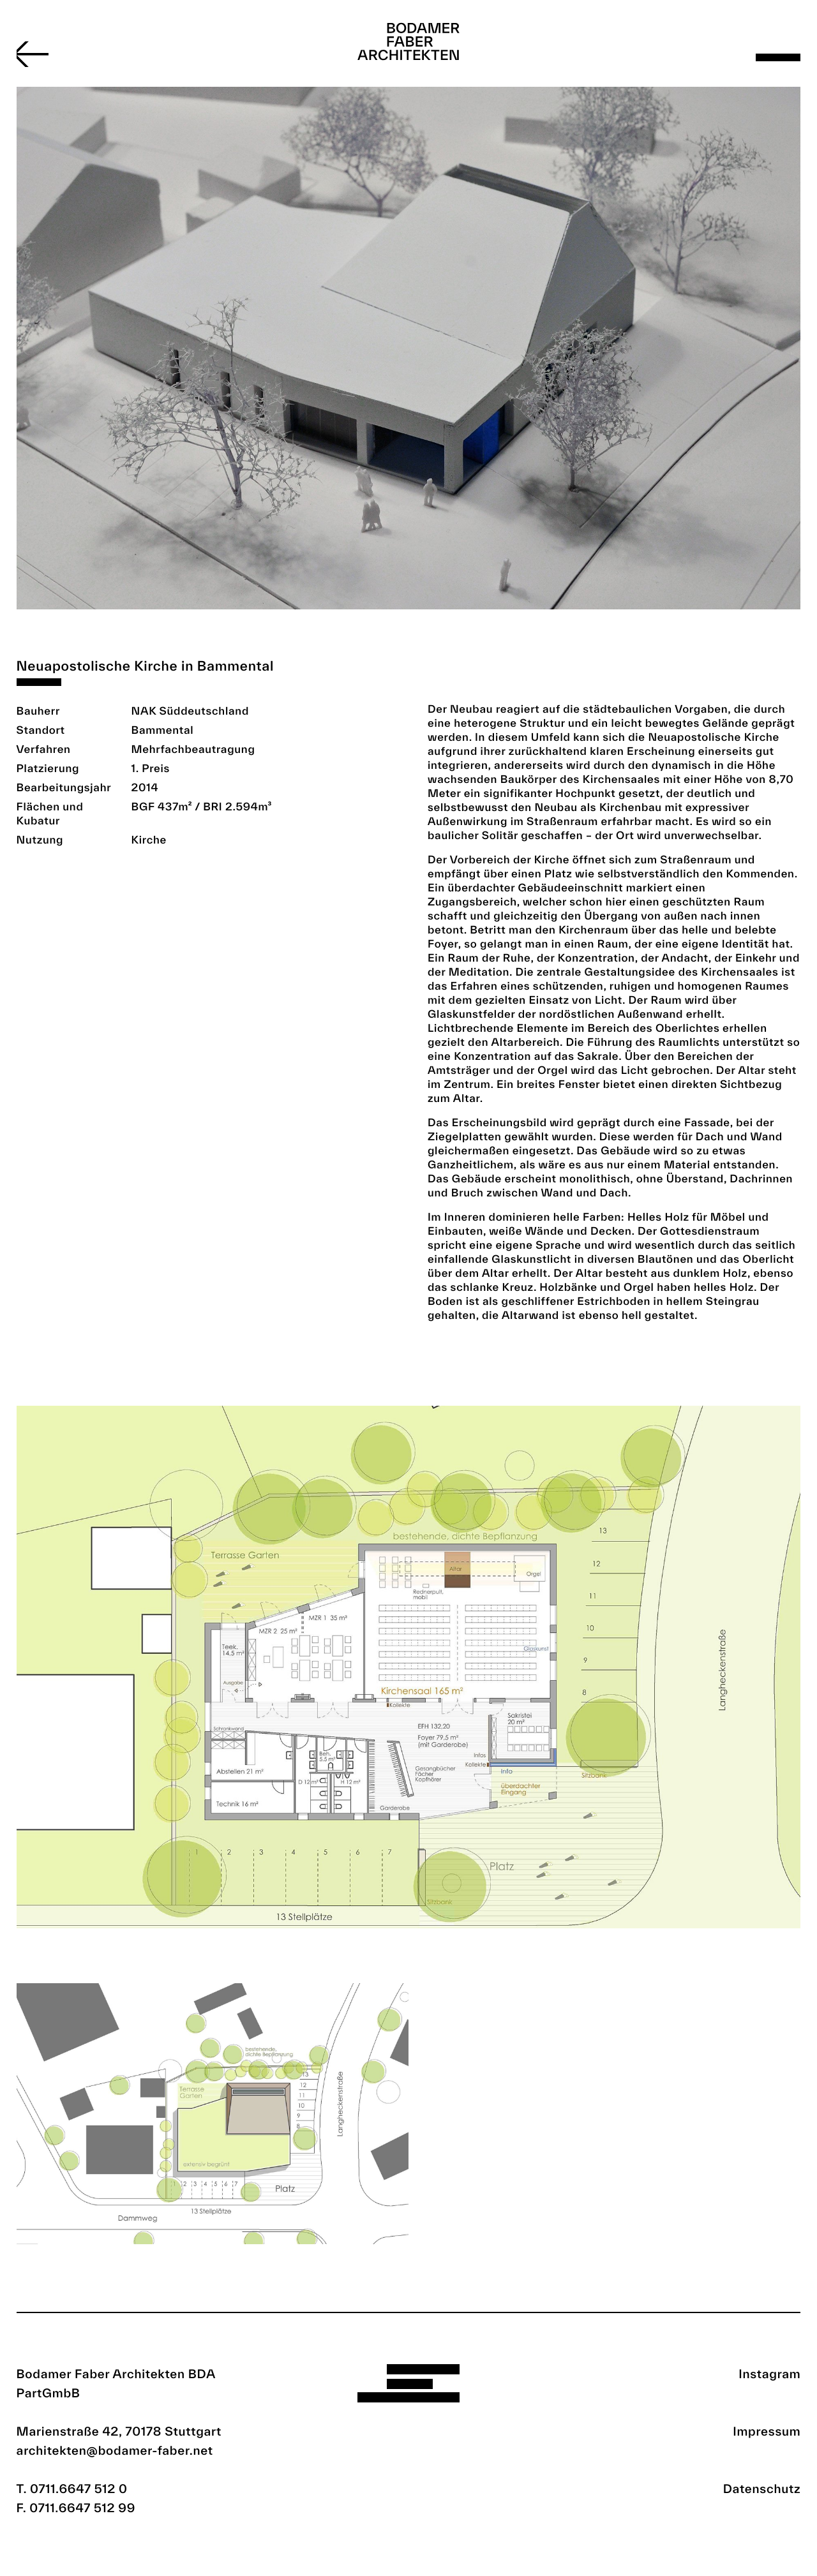 This screenshot has width=817, height=2576. Describe the element at coordinates (762, 2489) in the screenshot. I see `Datenschutz` at that location.